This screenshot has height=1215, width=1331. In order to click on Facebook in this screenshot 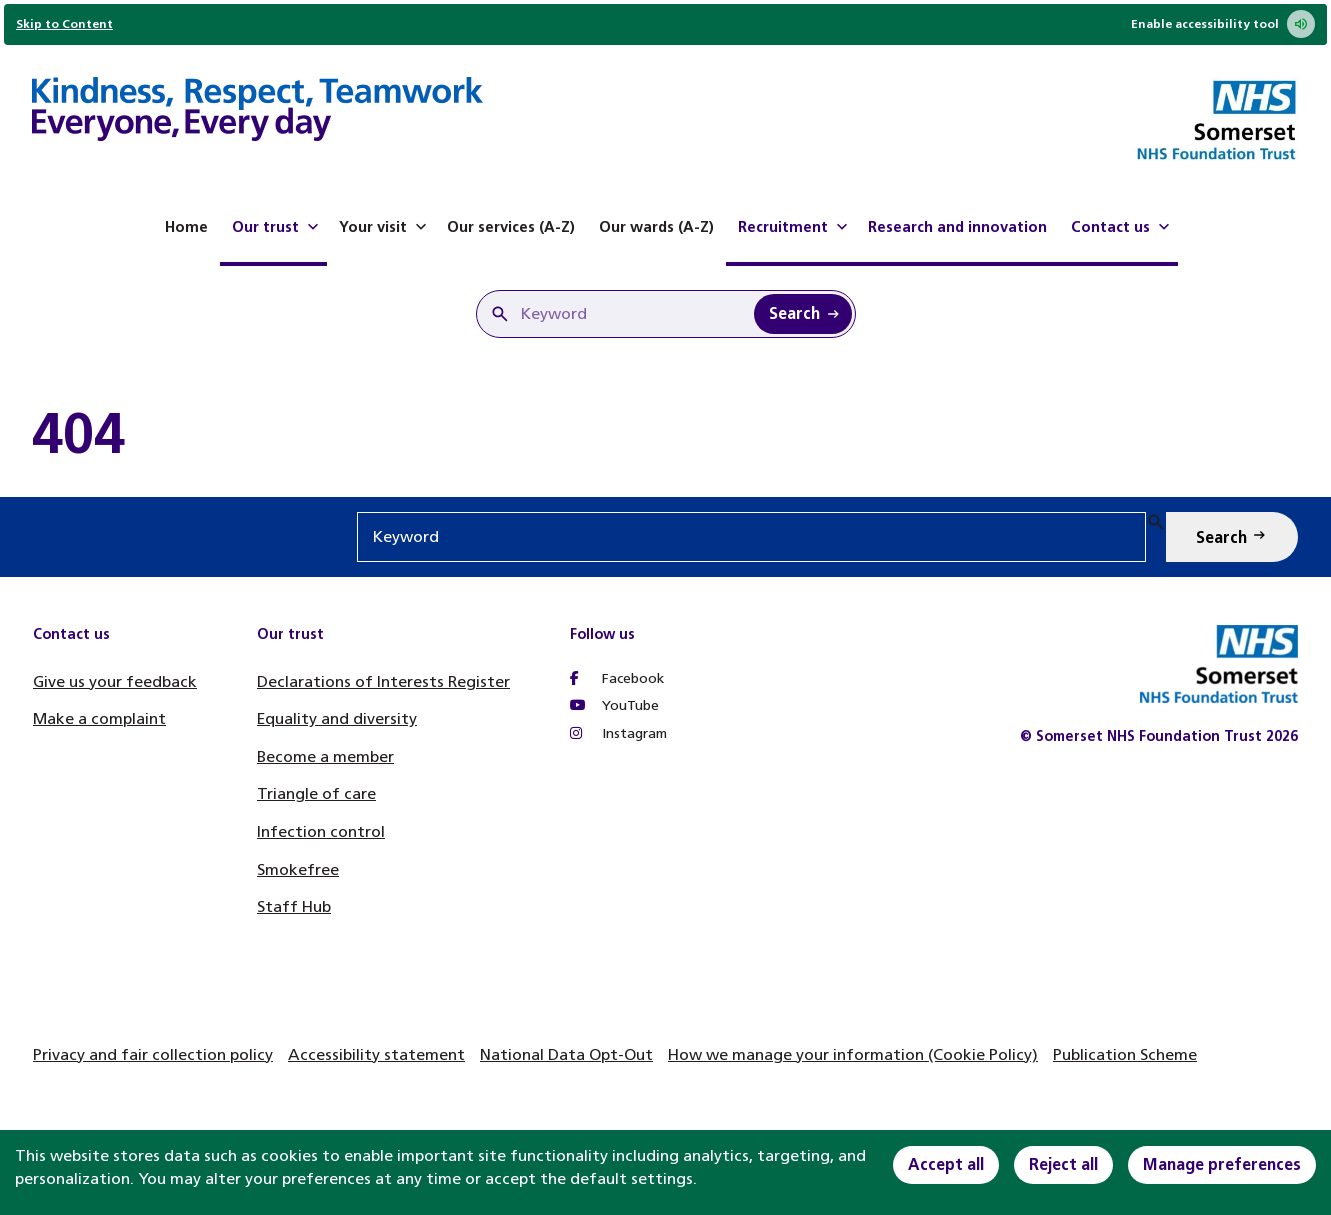, I will do `click(617, 678)`.